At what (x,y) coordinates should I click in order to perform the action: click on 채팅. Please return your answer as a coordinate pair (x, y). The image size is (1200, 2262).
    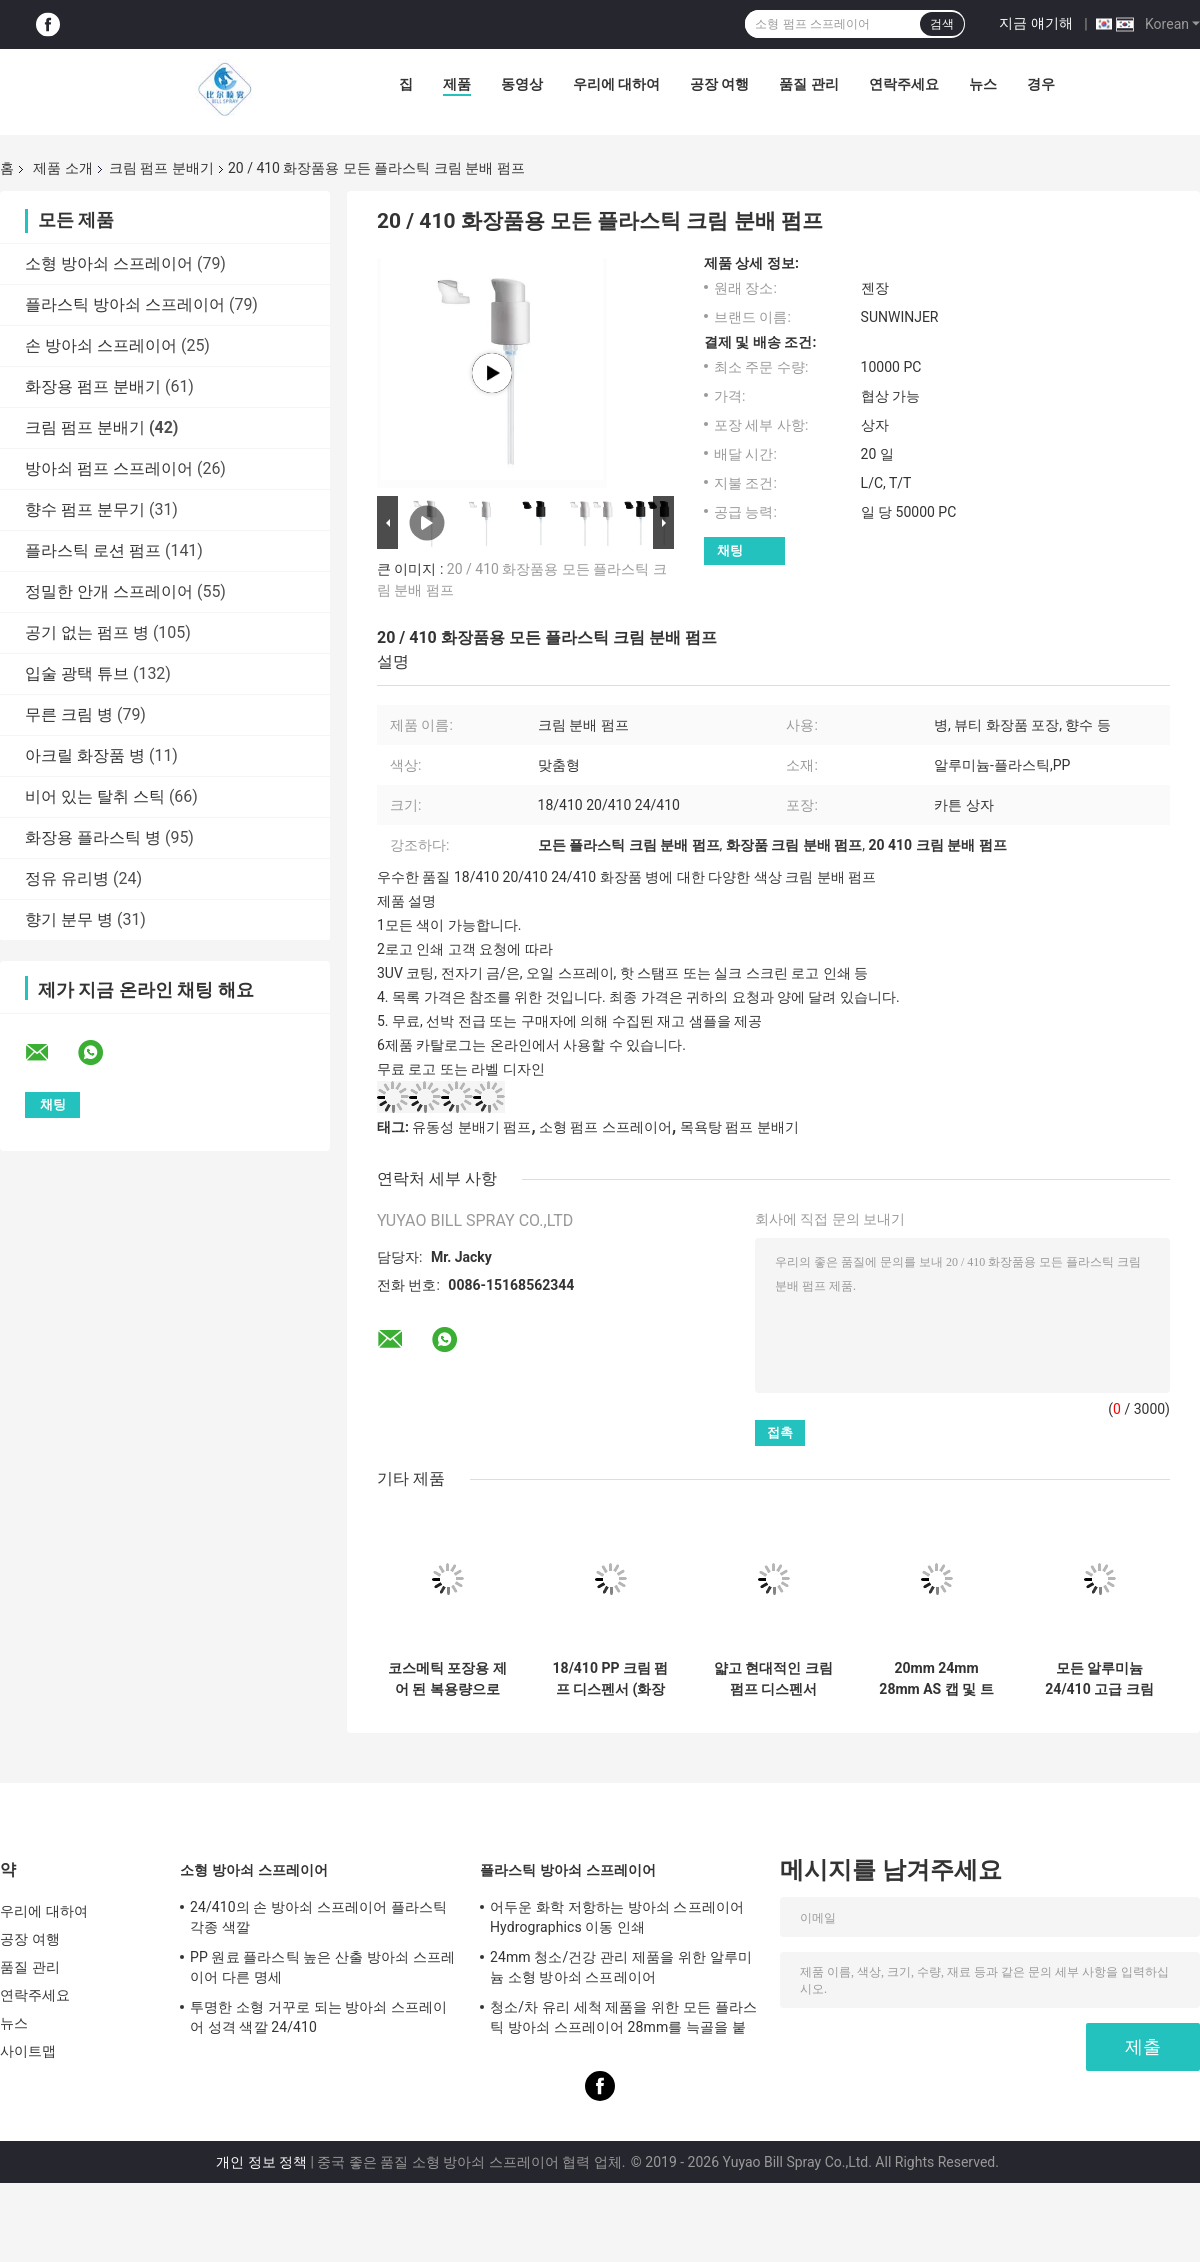
    Looking at the image, I should click on (730, 550).